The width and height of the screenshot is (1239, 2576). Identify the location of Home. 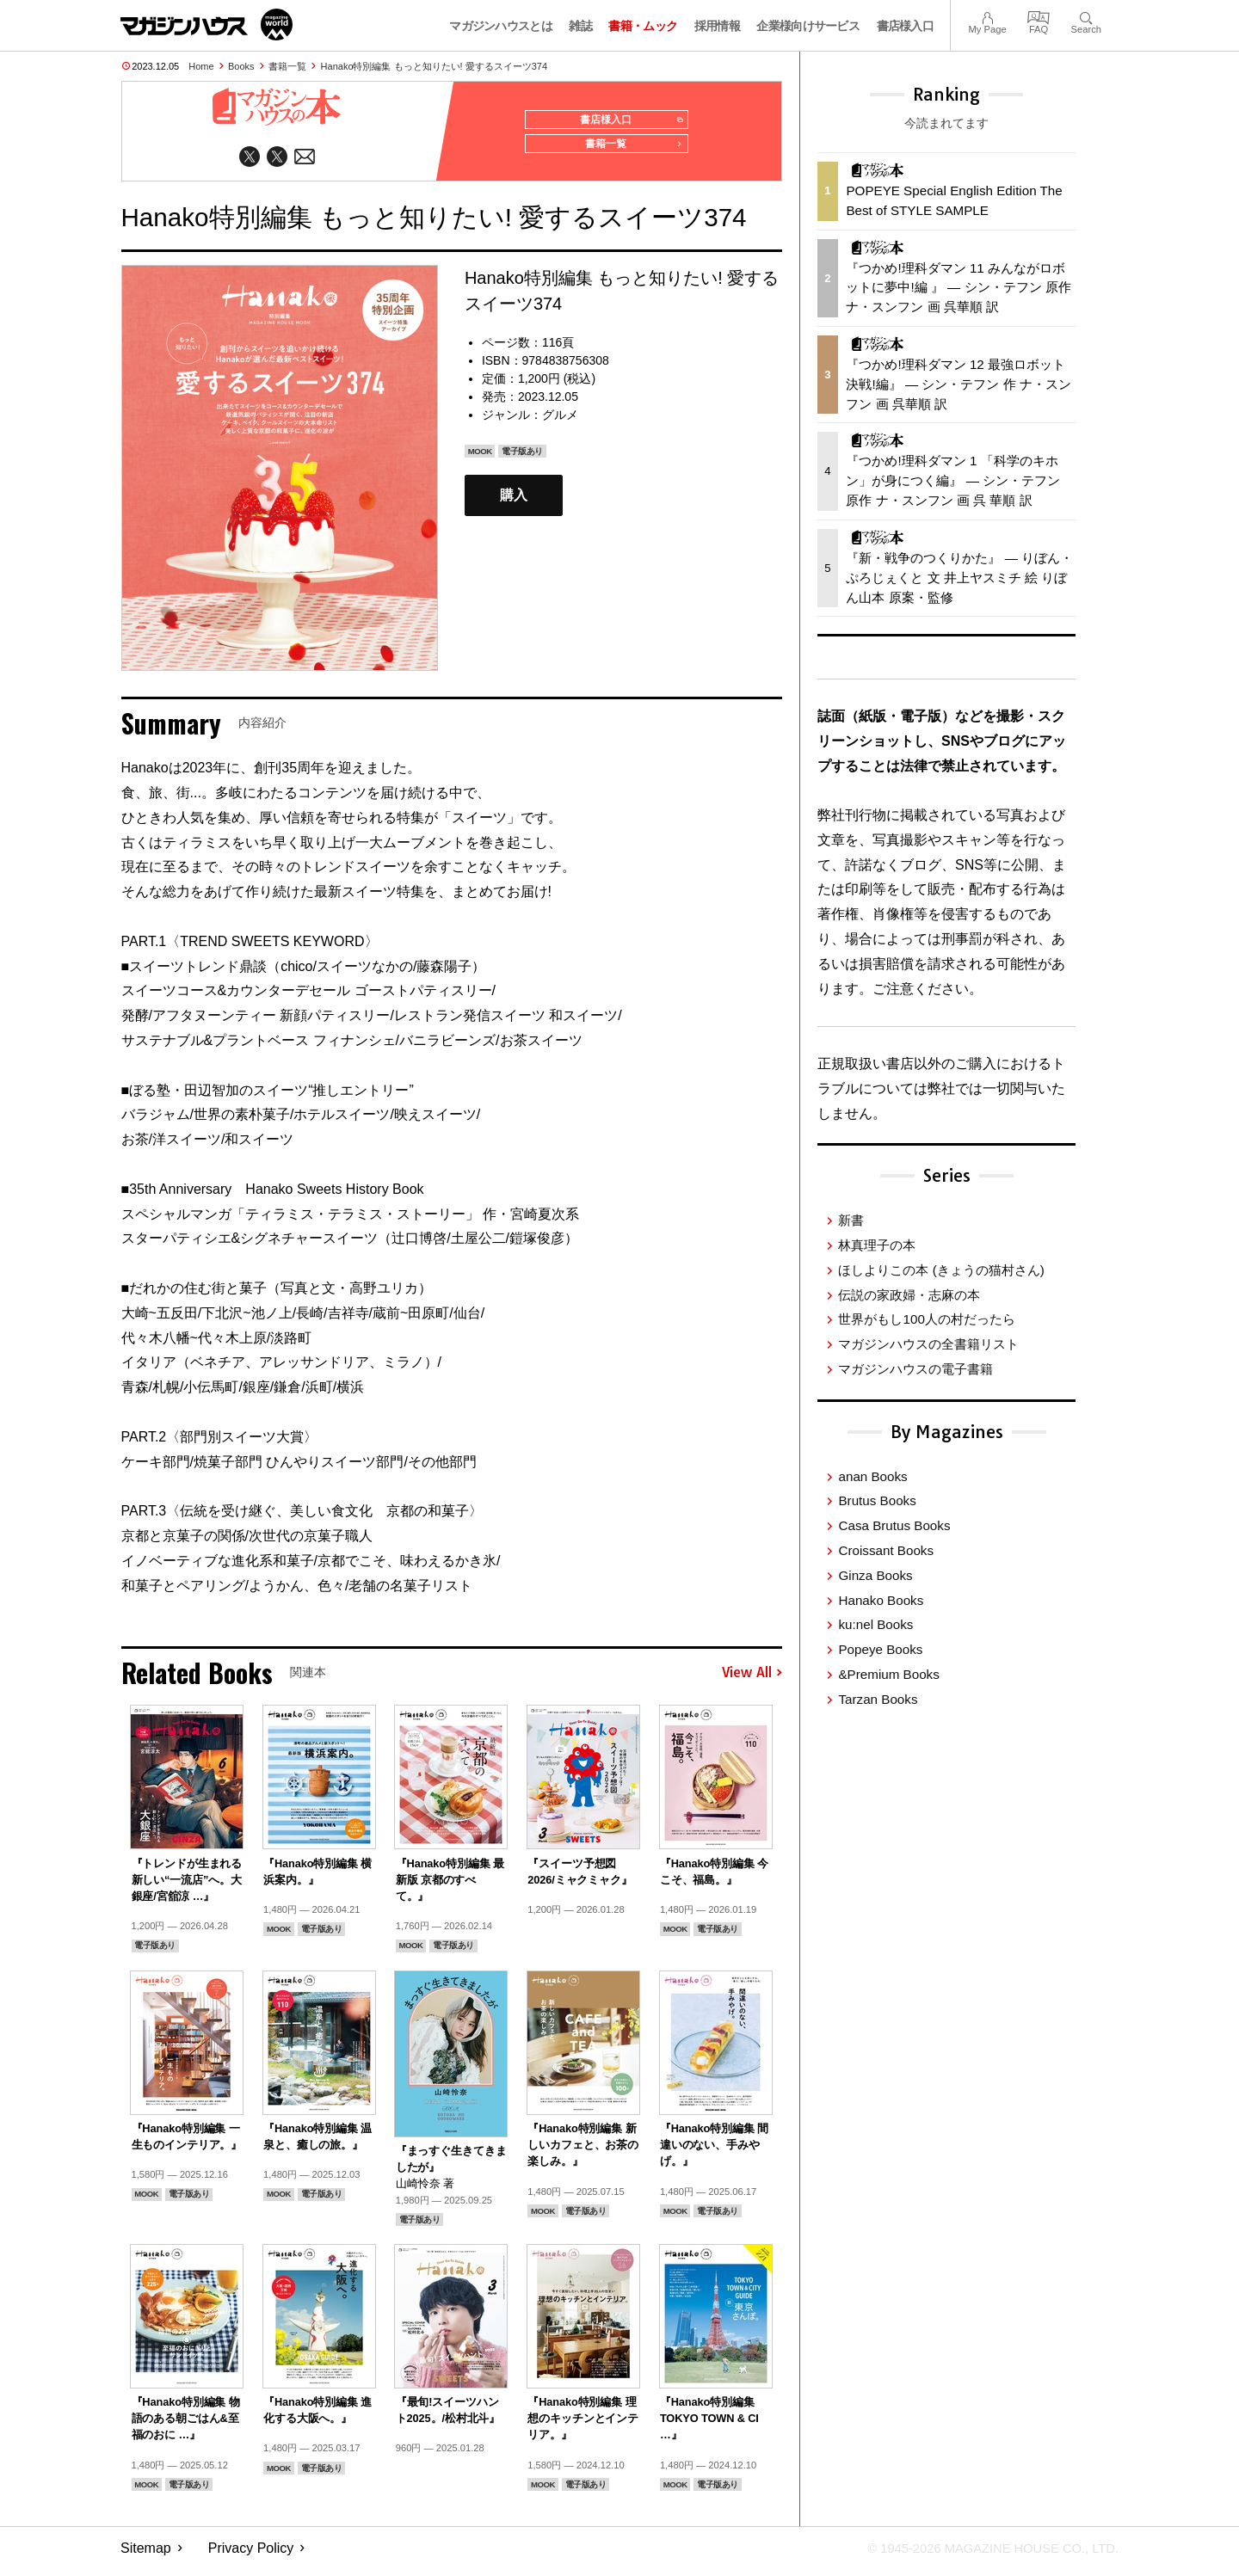
(200, 66).